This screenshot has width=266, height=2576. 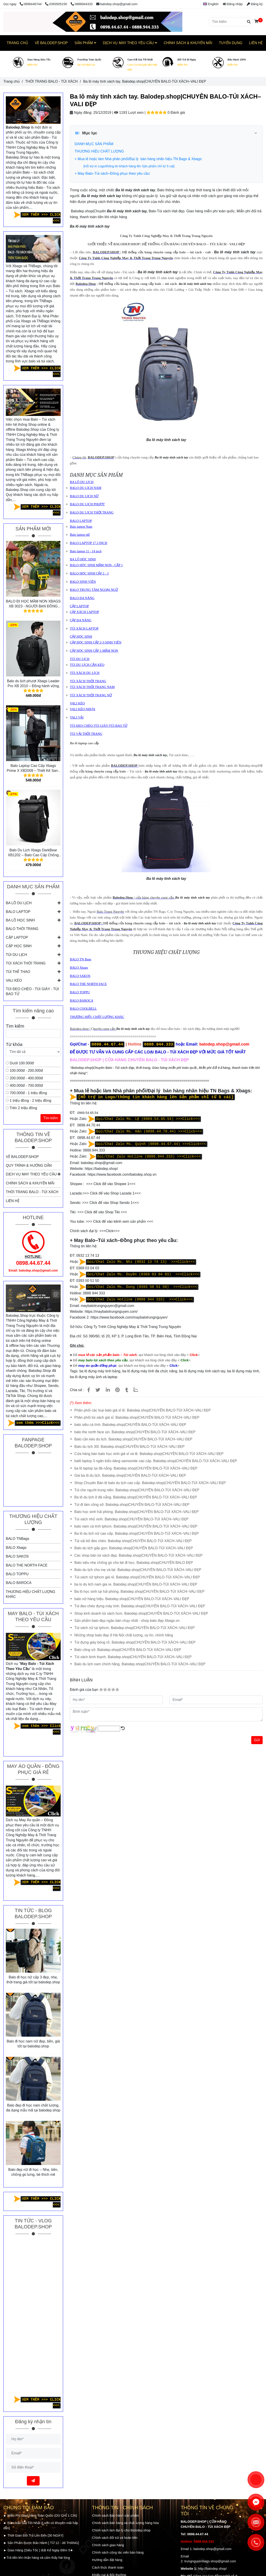 What do you see at coordinates (87, 504) in the screenshot?
I see `BALO DU LỊCH PHƯỢT` at bounding box center [87, 504].